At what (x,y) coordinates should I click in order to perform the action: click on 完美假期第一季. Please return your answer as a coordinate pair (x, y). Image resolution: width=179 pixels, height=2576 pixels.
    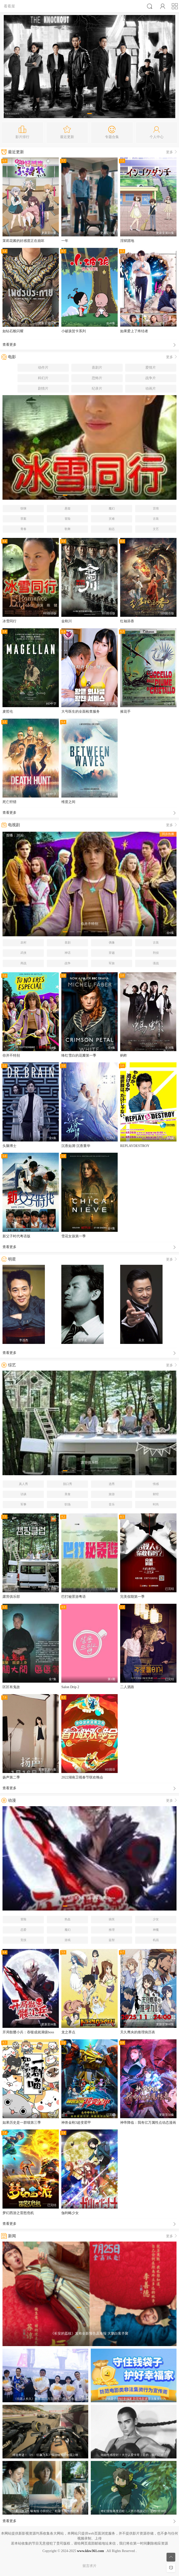
    Looking at the image, I should click on (132, 1597).